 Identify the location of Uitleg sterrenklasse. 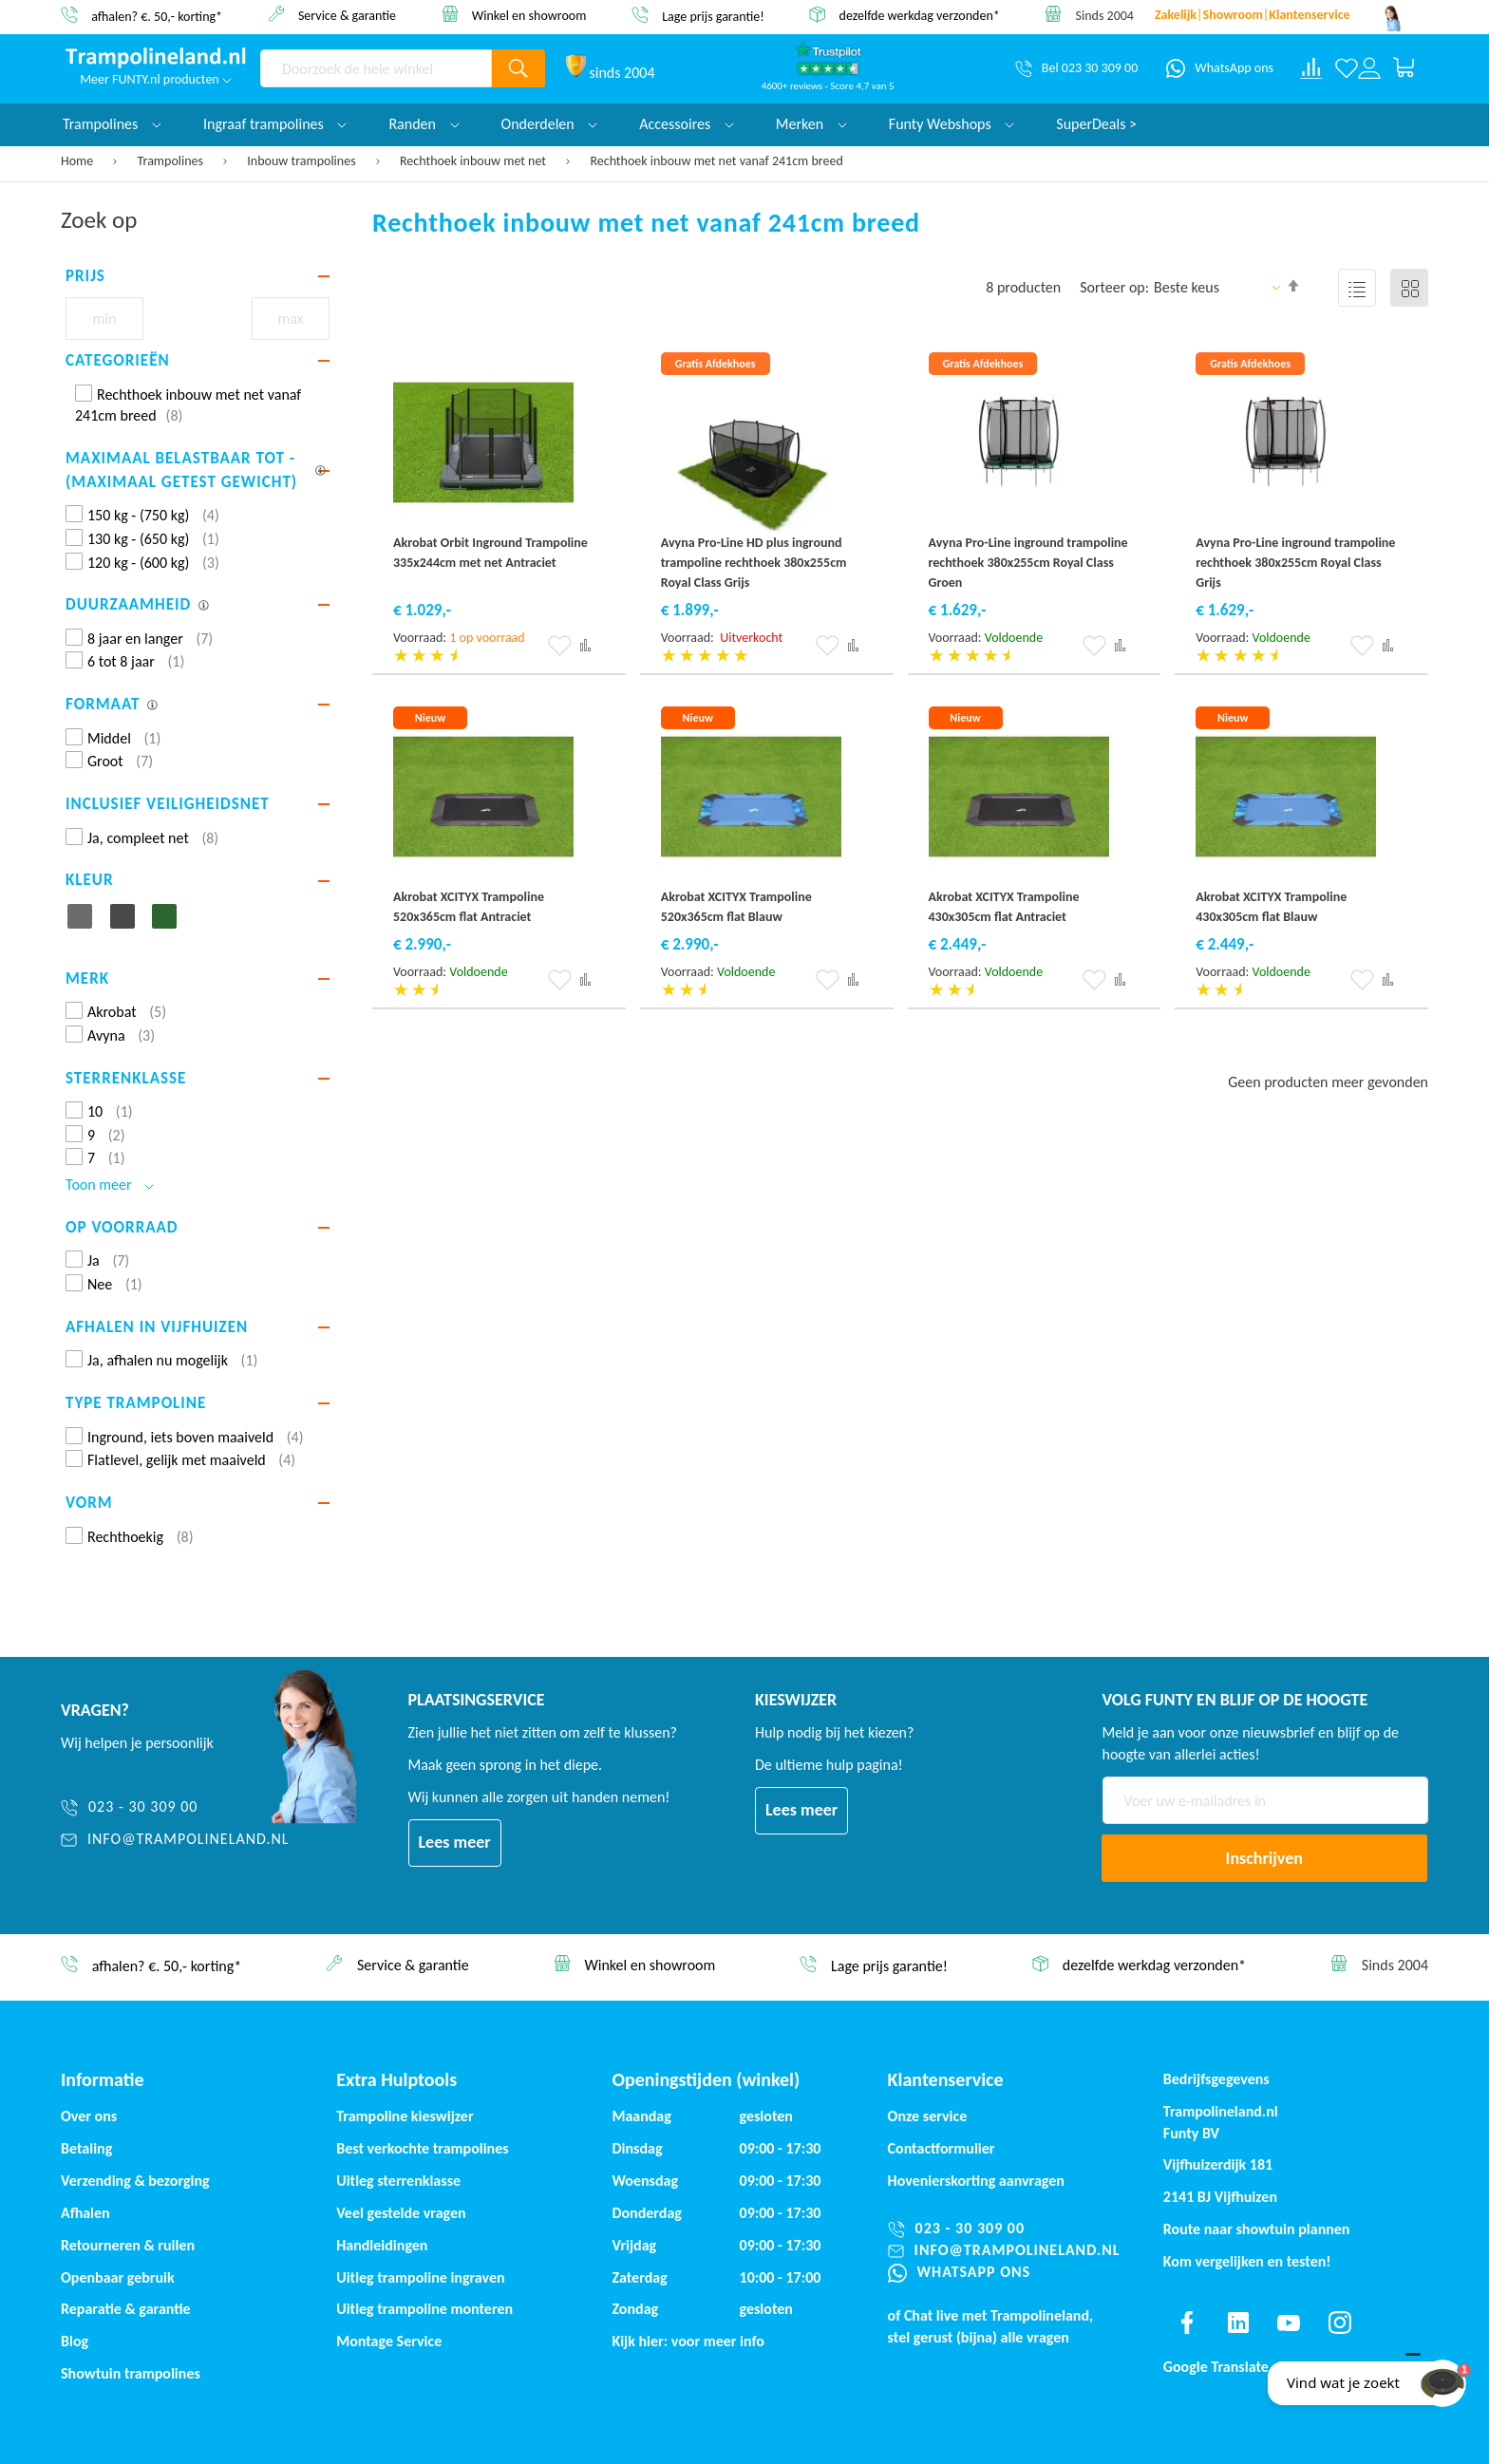
(398, 2181).